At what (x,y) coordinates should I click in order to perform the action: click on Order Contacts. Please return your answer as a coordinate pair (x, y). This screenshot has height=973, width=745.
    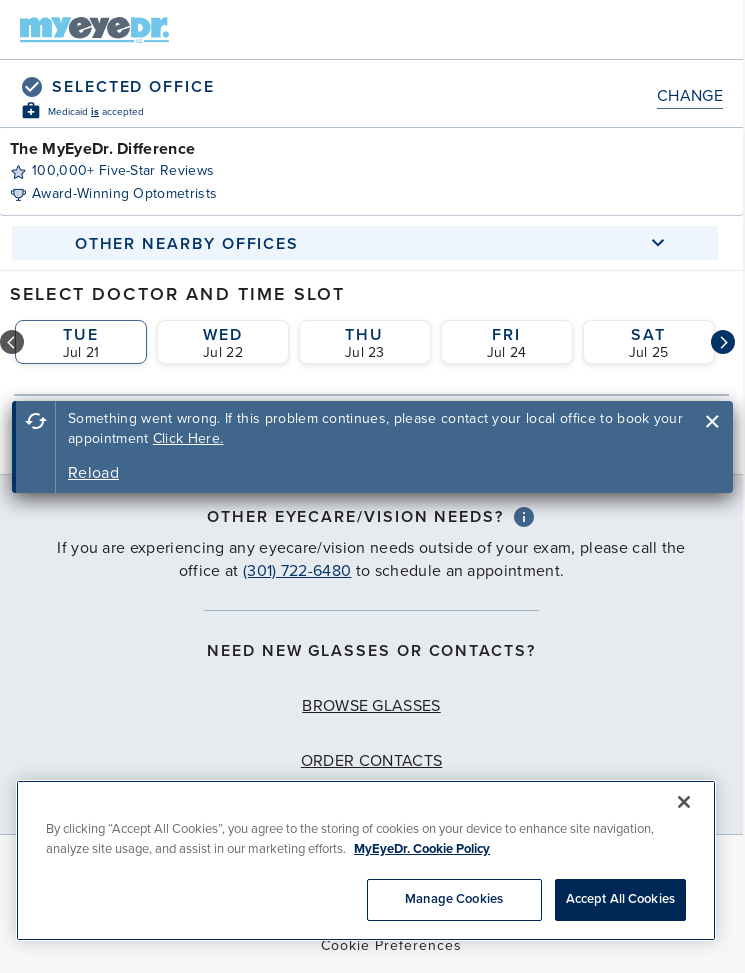
    Looking at the image, I should click on (371, 761).